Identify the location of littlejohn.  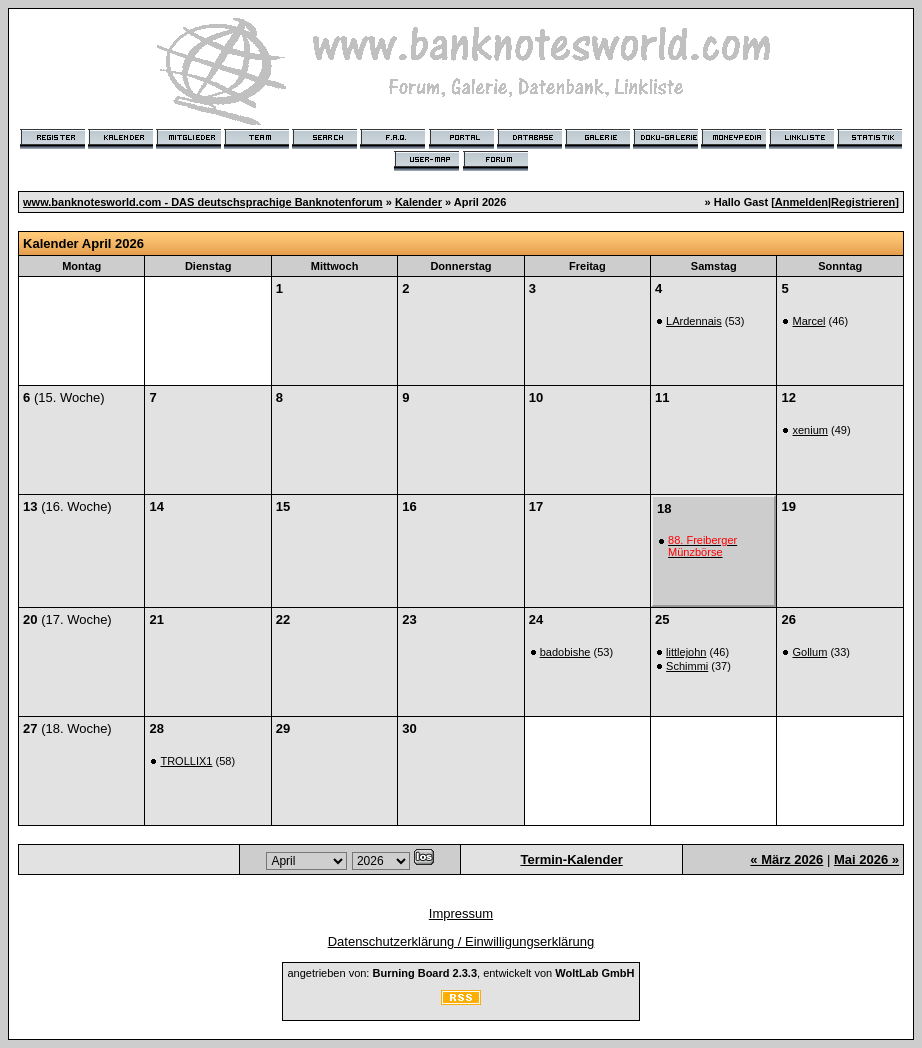
(686, 652).